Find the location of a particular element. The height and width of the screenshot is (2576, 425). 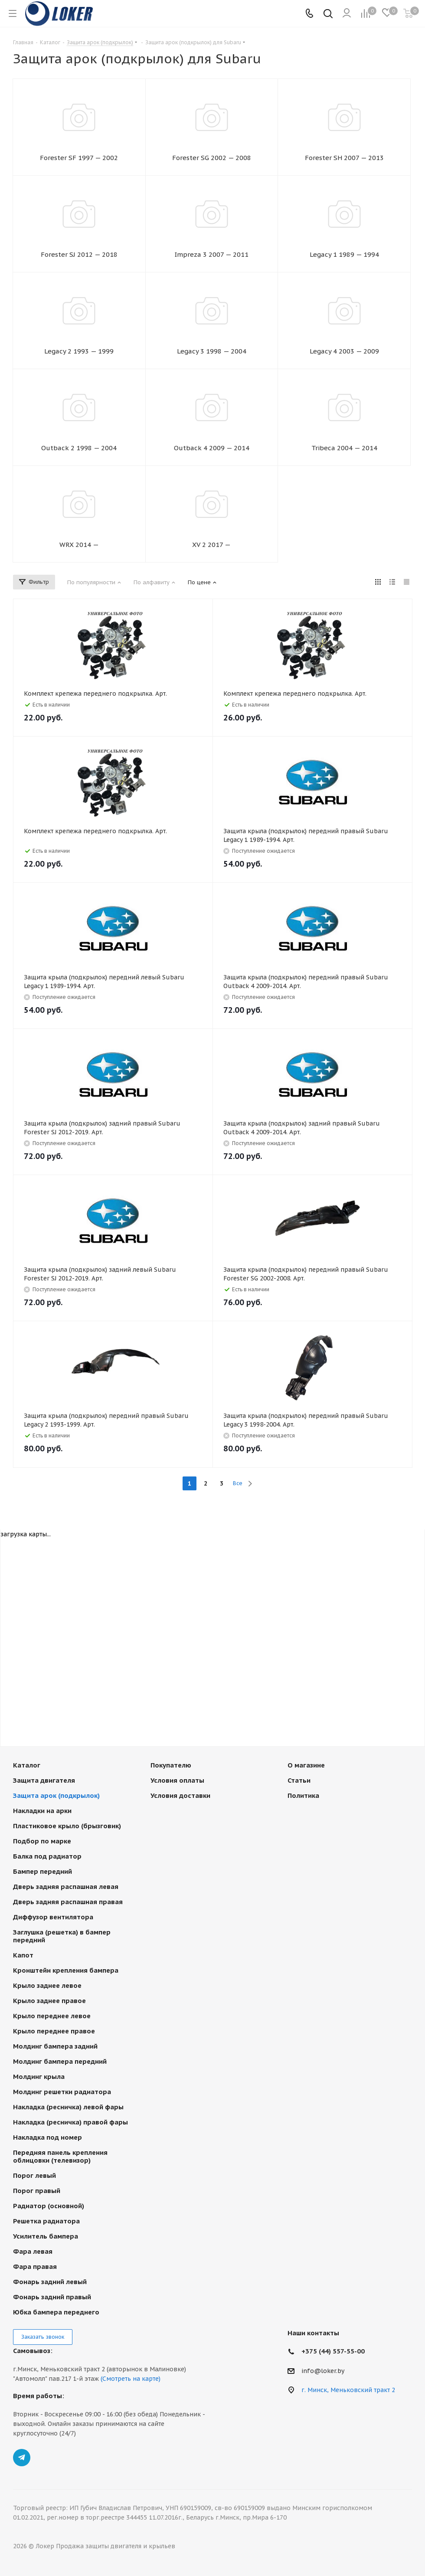

Forester SJ 2012 — 2018 is located at coordinates (79, 254).